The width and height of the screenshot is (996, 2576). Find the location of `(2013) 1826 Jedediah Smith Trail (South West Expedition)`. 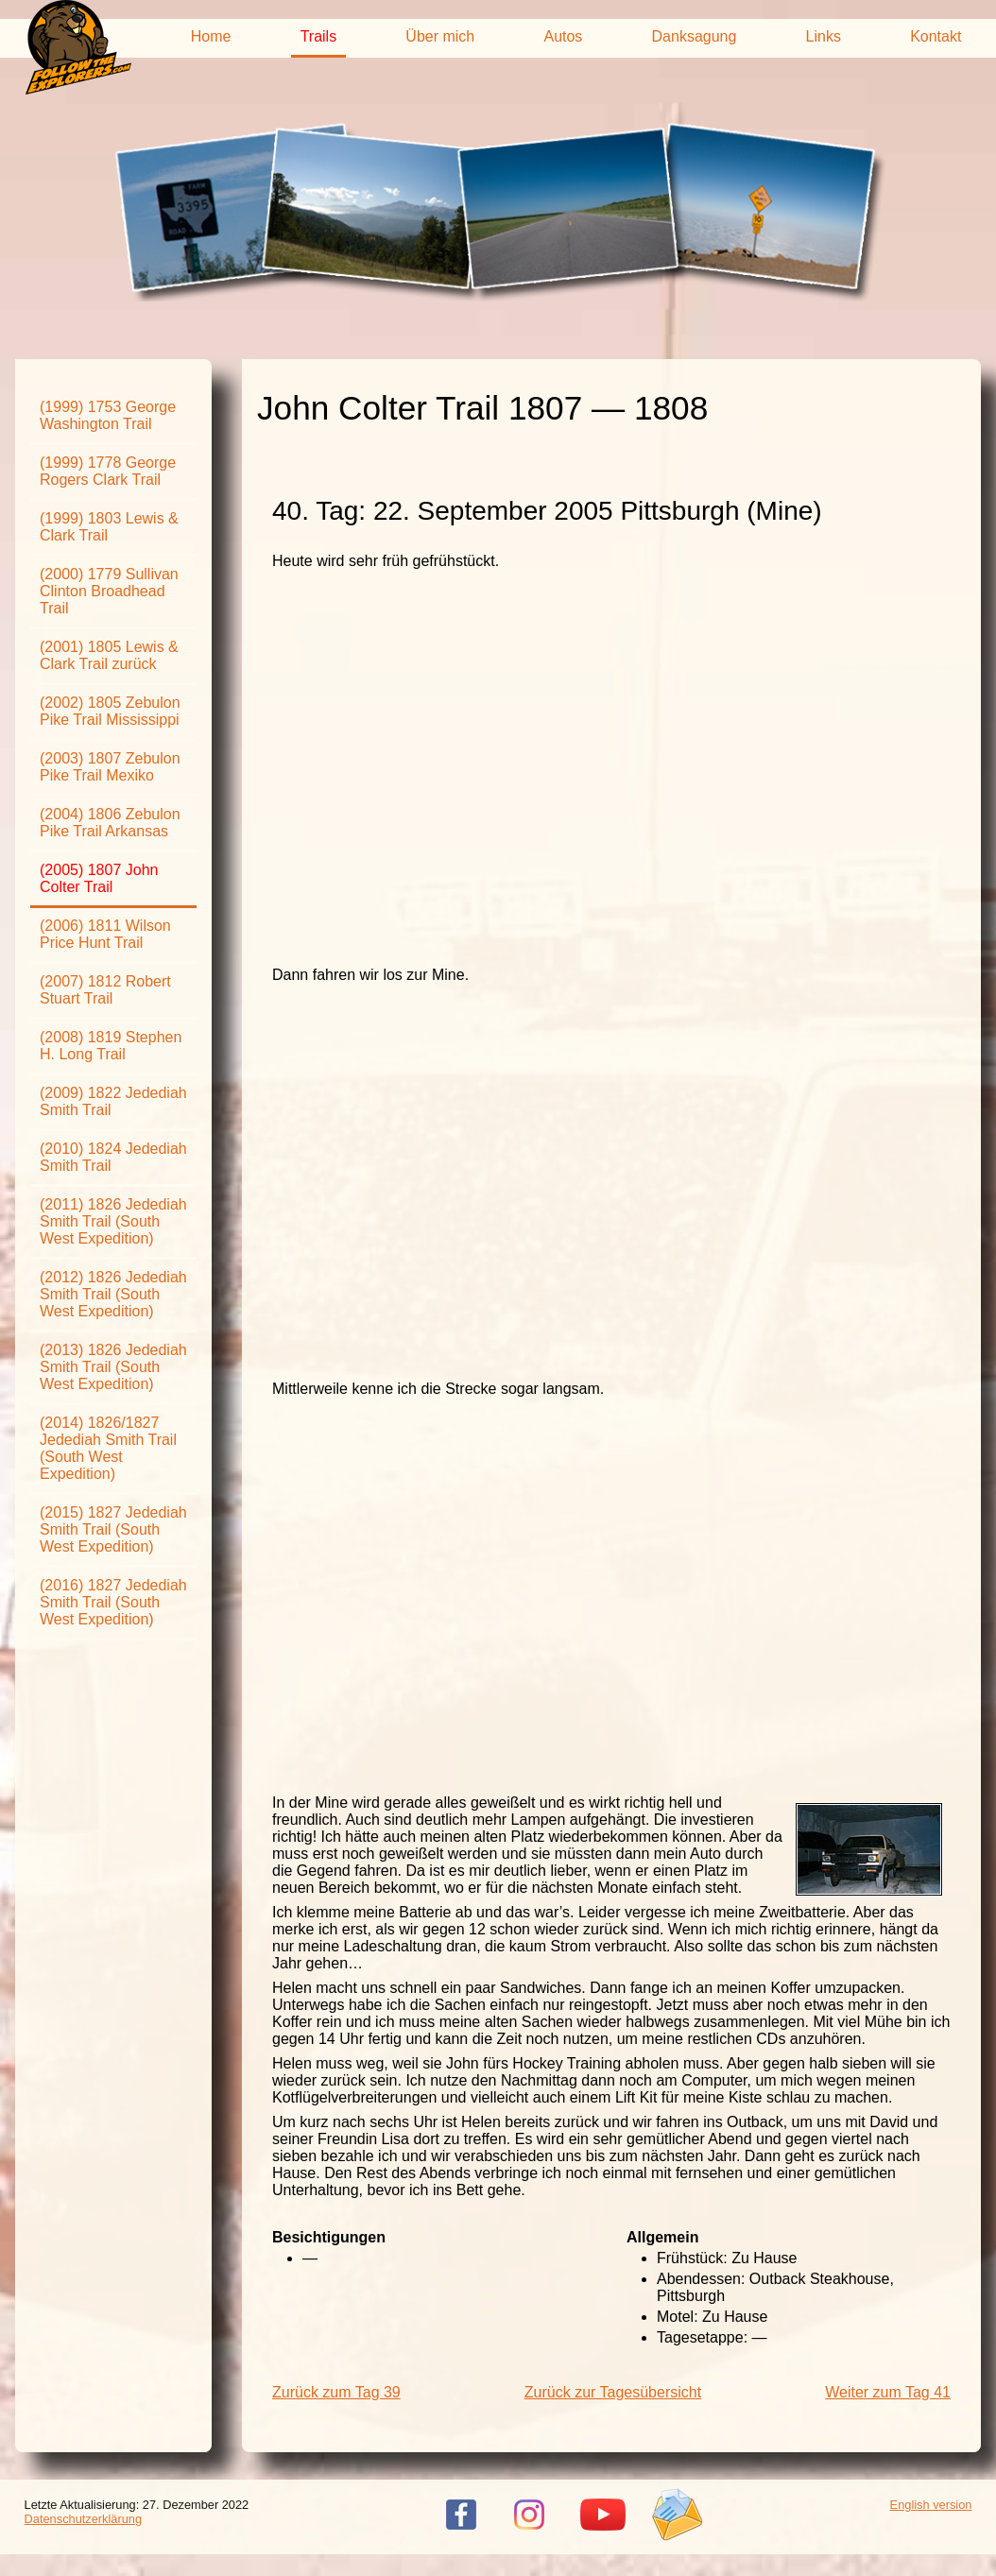

(2013) 1826 Jedediah Smith Trail (South West Expedition) is located at coordinates (113, 1367).